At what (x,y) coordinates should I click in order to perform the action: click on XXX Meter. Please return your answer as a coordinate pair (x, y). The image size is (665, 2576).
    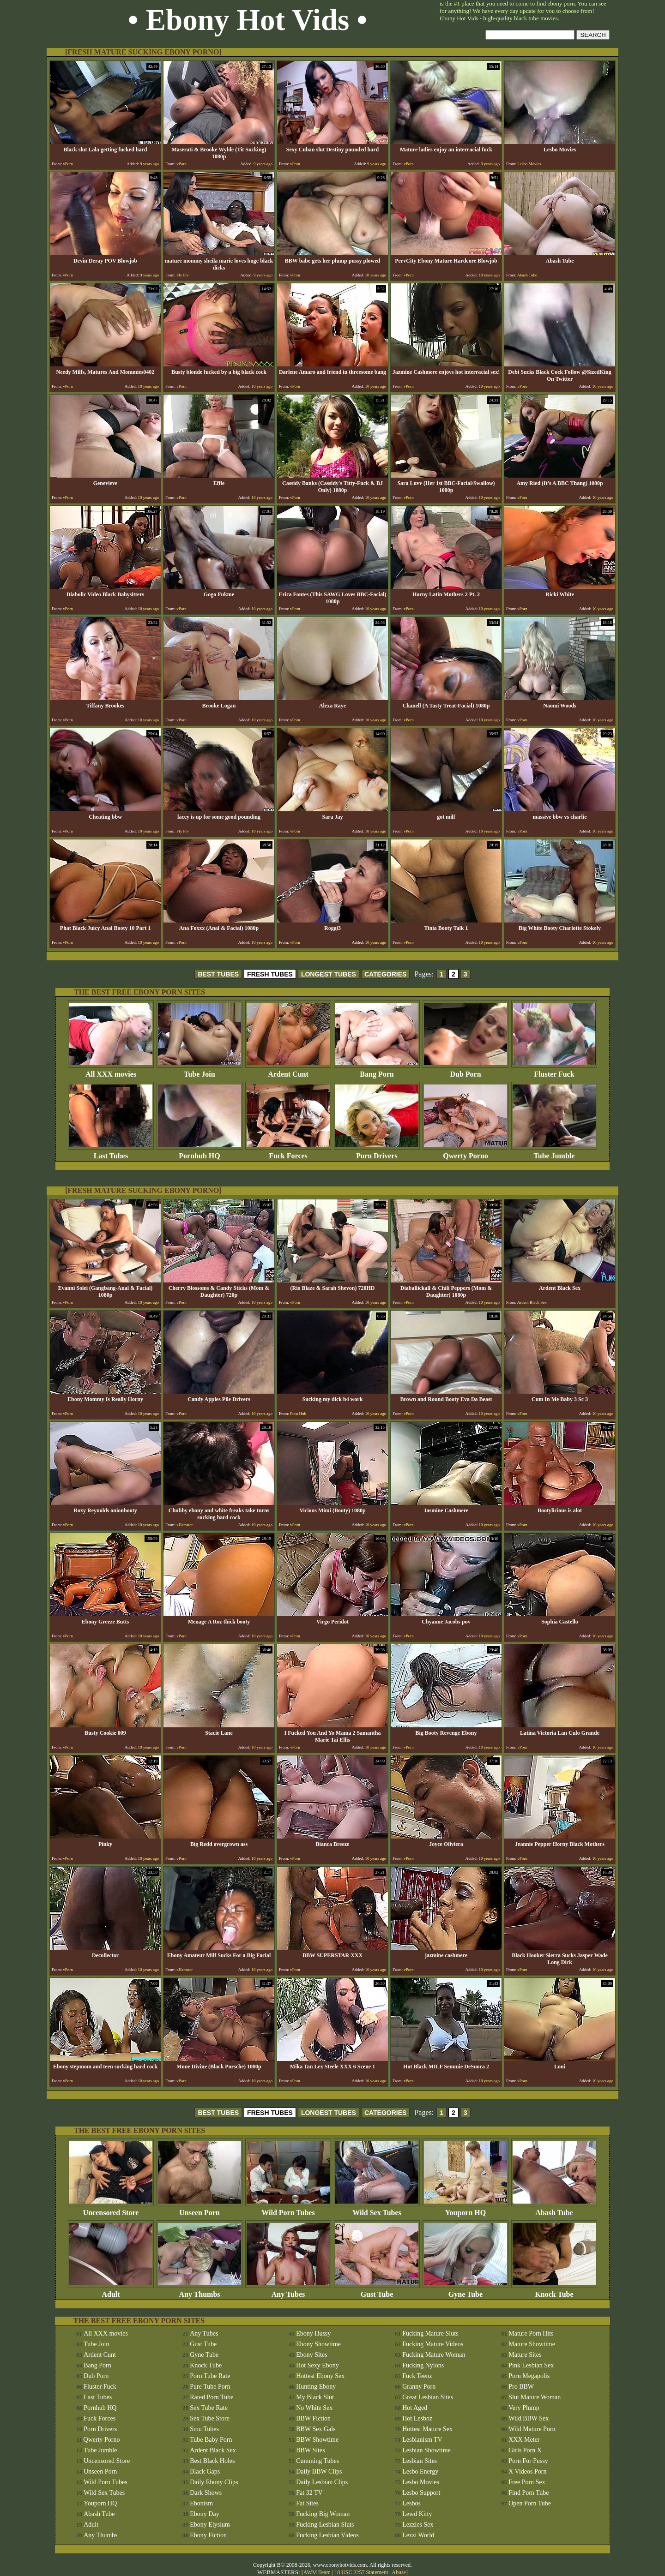
    Looking at the image, I should click on (523, 2439).